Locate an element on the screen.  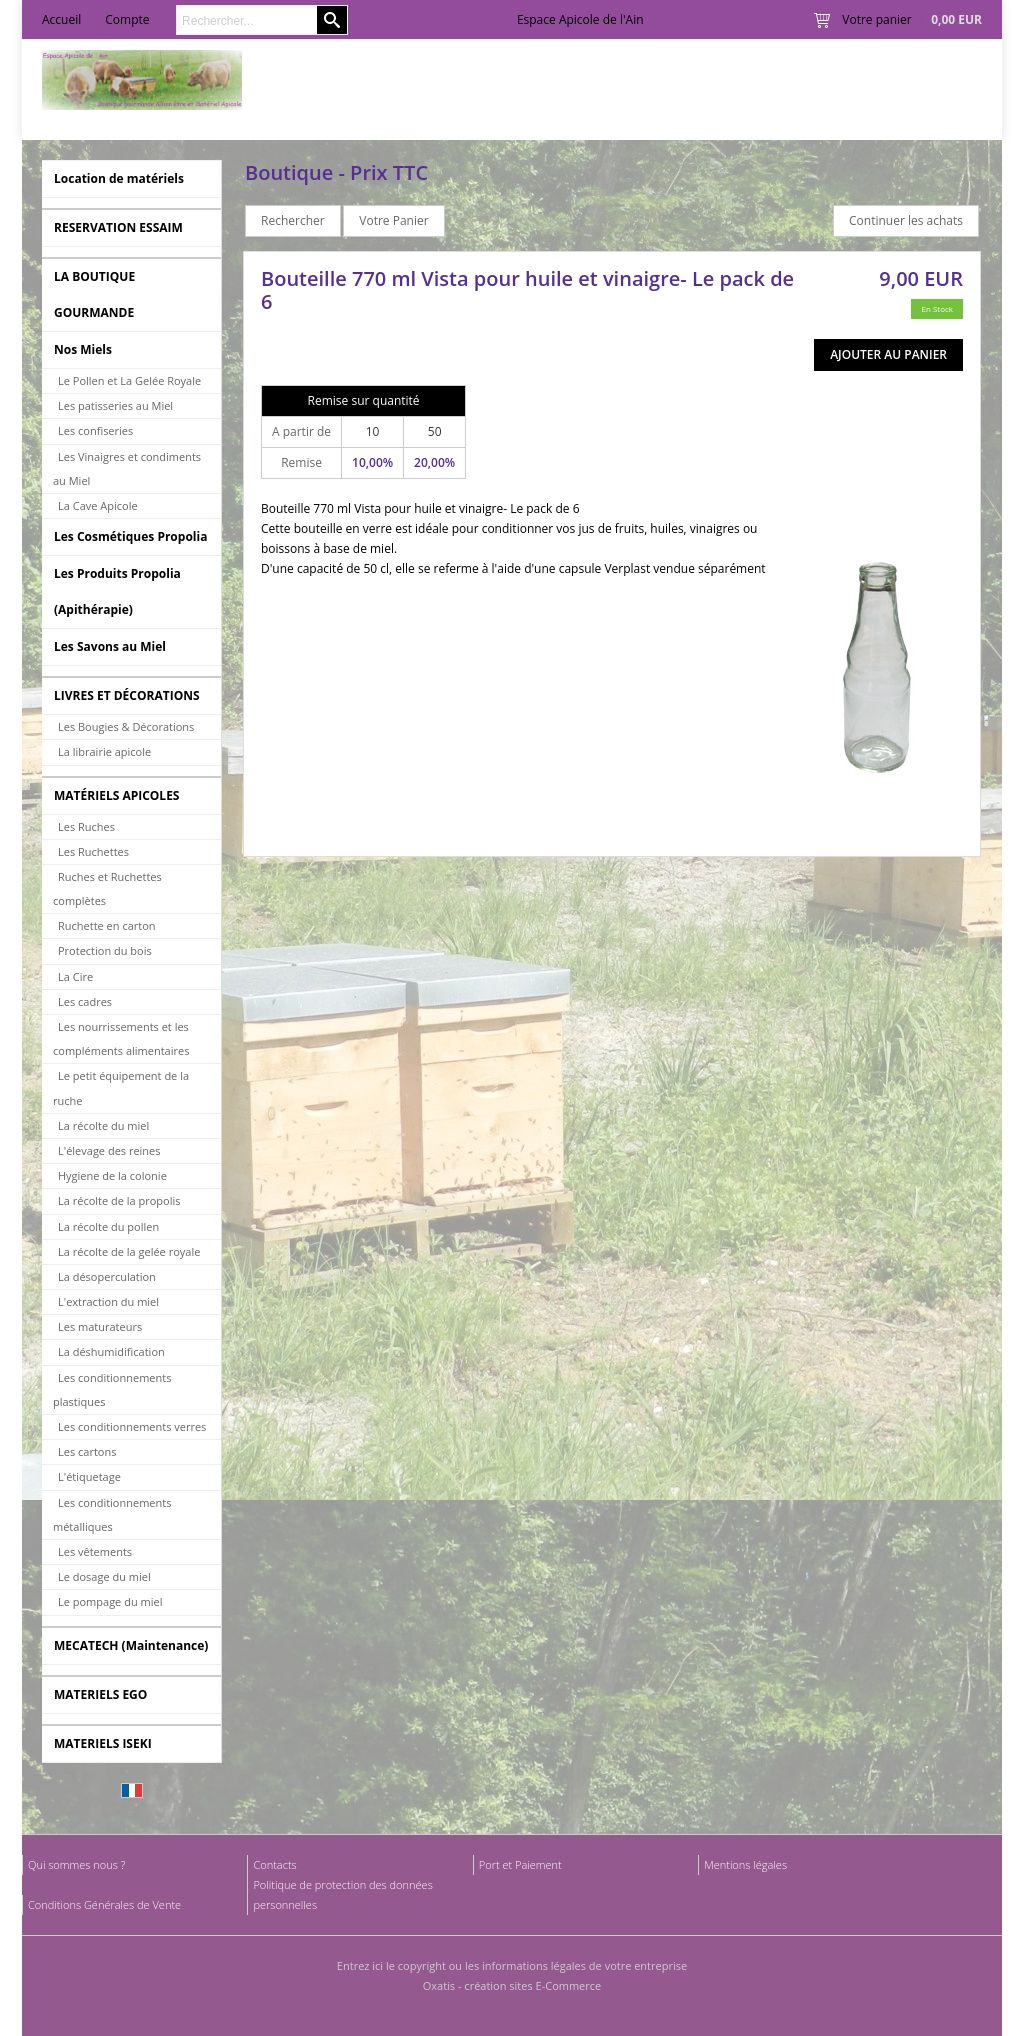
La Cire is located at coordinates (75, 976).